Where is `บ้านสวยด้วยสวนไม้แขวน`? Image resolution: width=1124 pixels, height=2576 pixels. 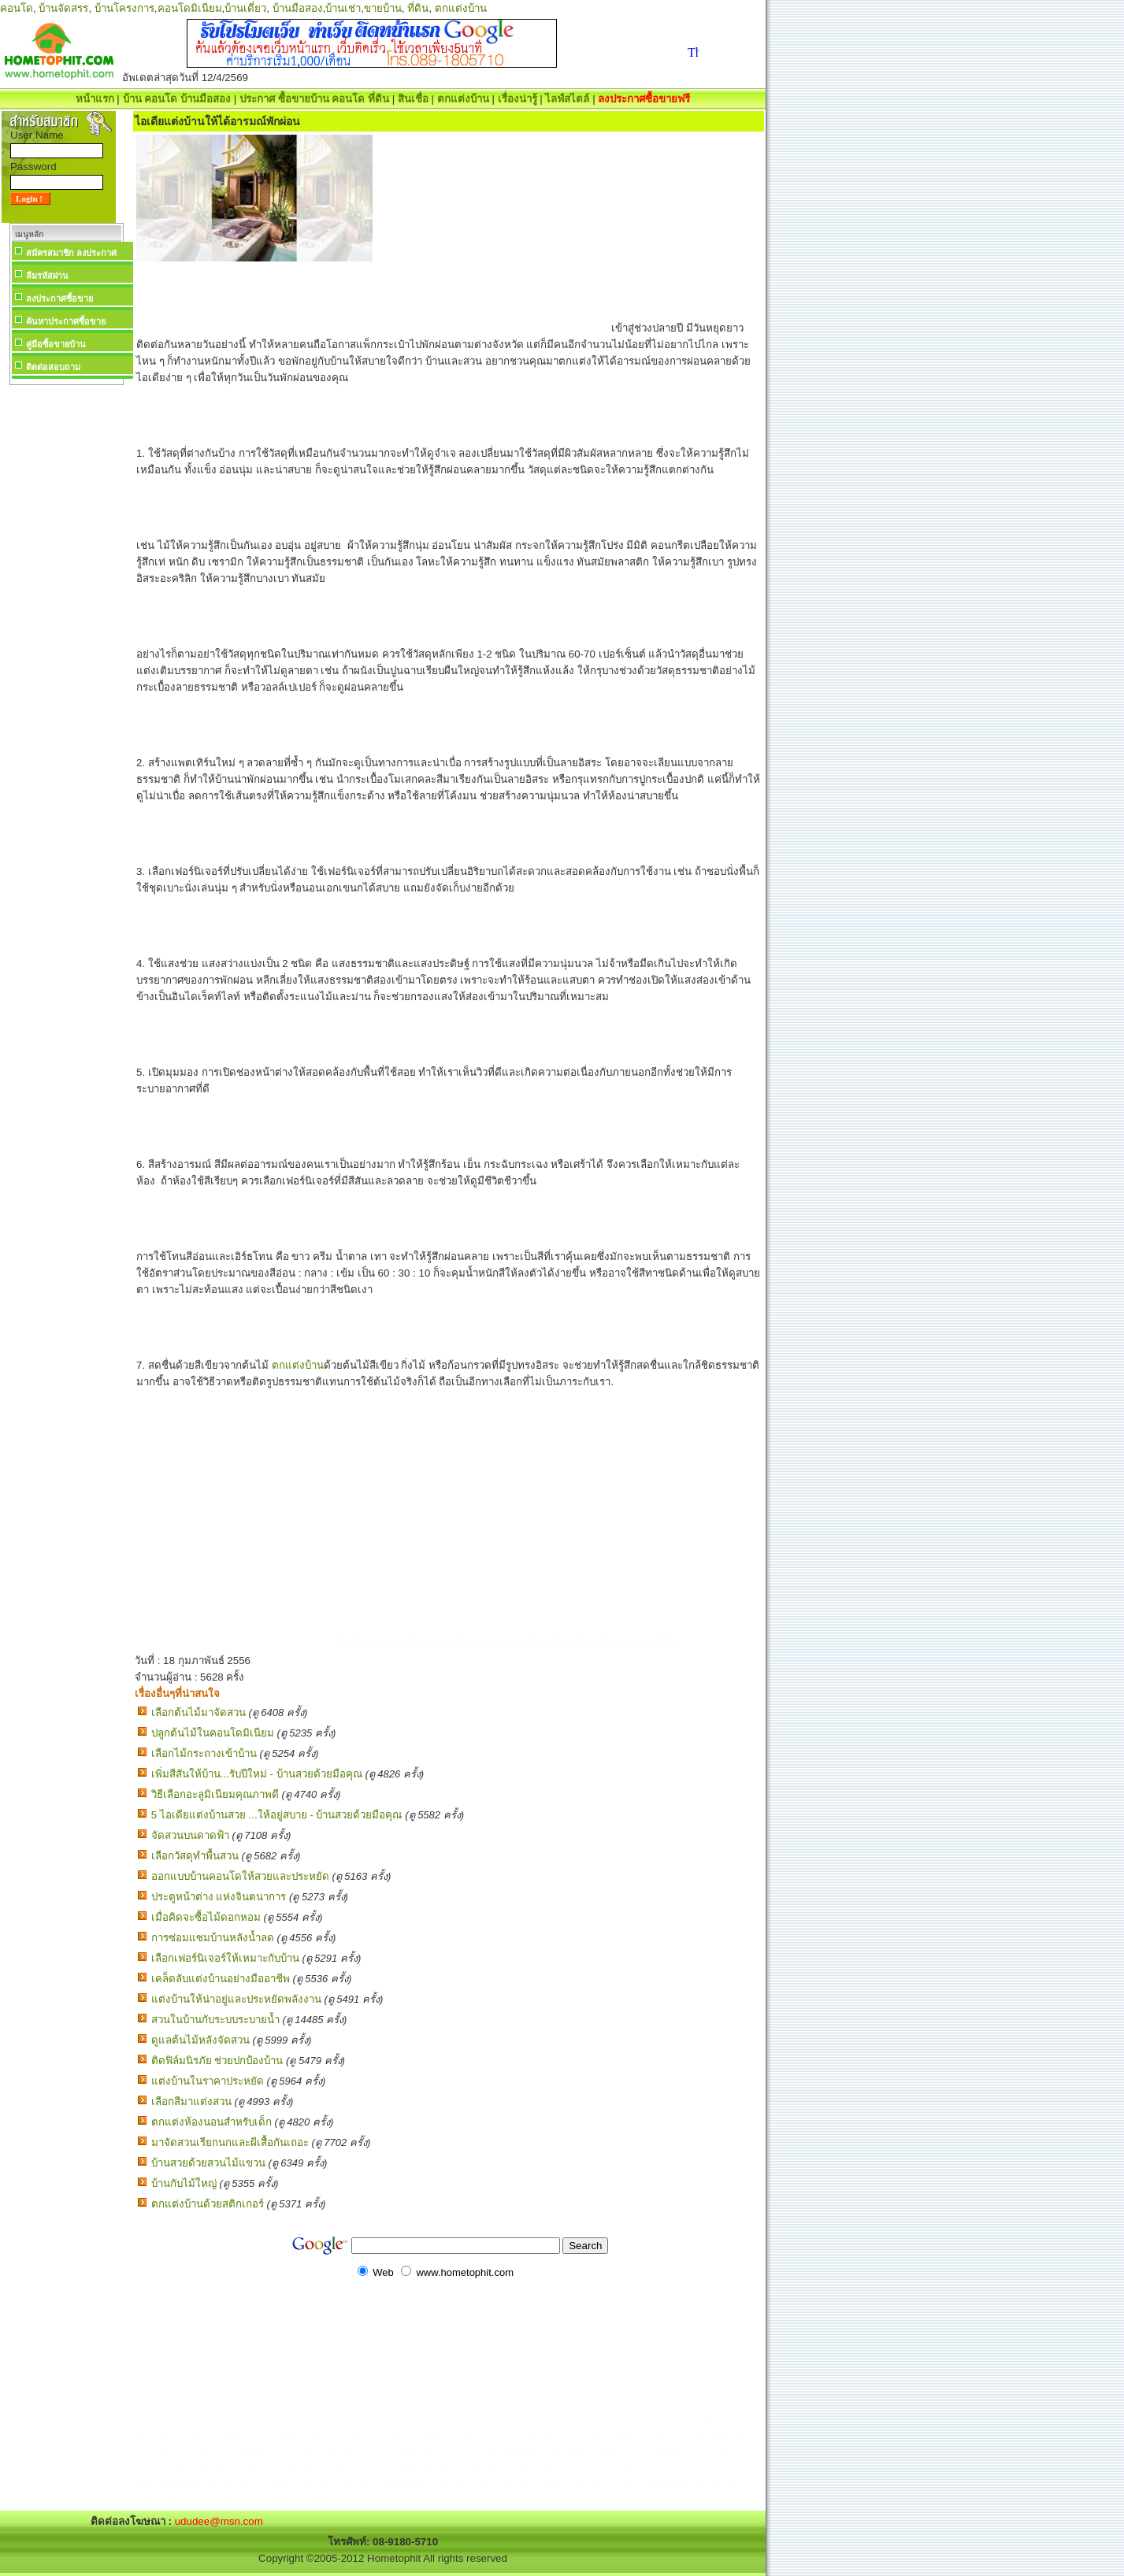
บ้านสวยด้วยสวนไม้แขวน is located at coordinates (208, 2163).